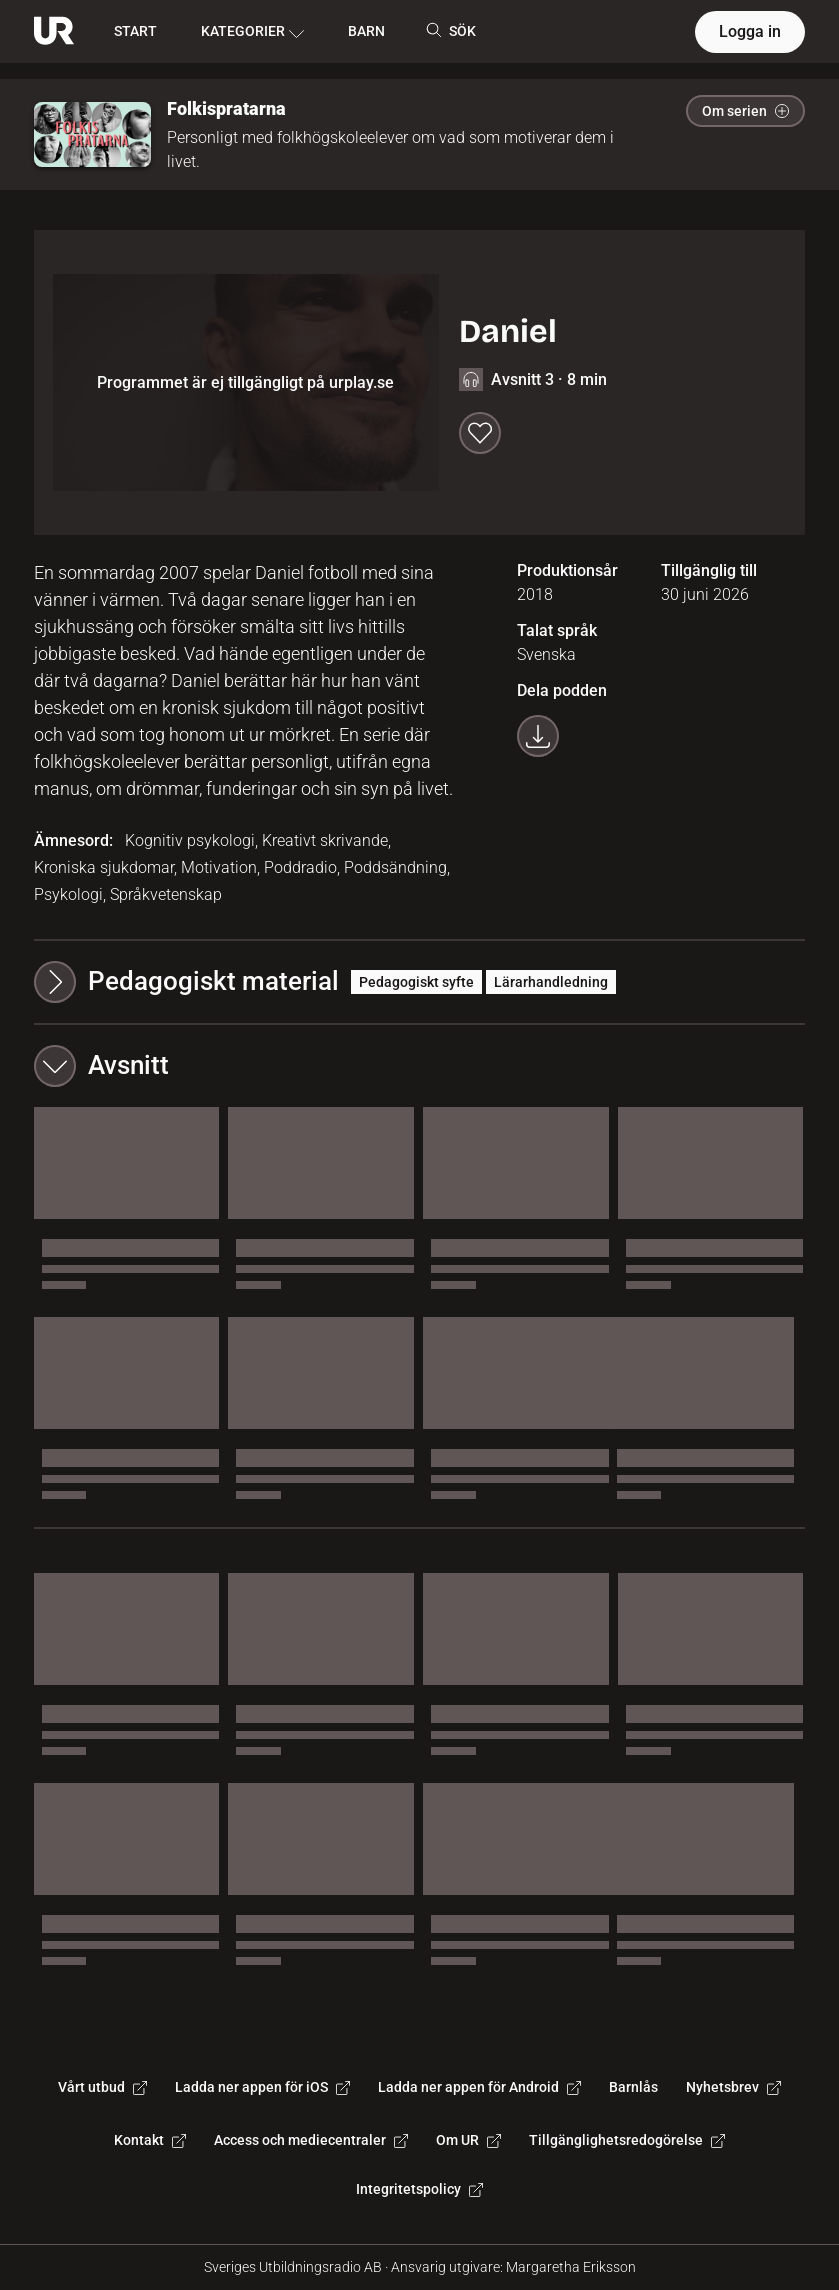 The height and width of the screenshot is (2290, 839). Describe the element at coordinates (150, 2140) in the screenshot. I see `Kontakt` at that location.